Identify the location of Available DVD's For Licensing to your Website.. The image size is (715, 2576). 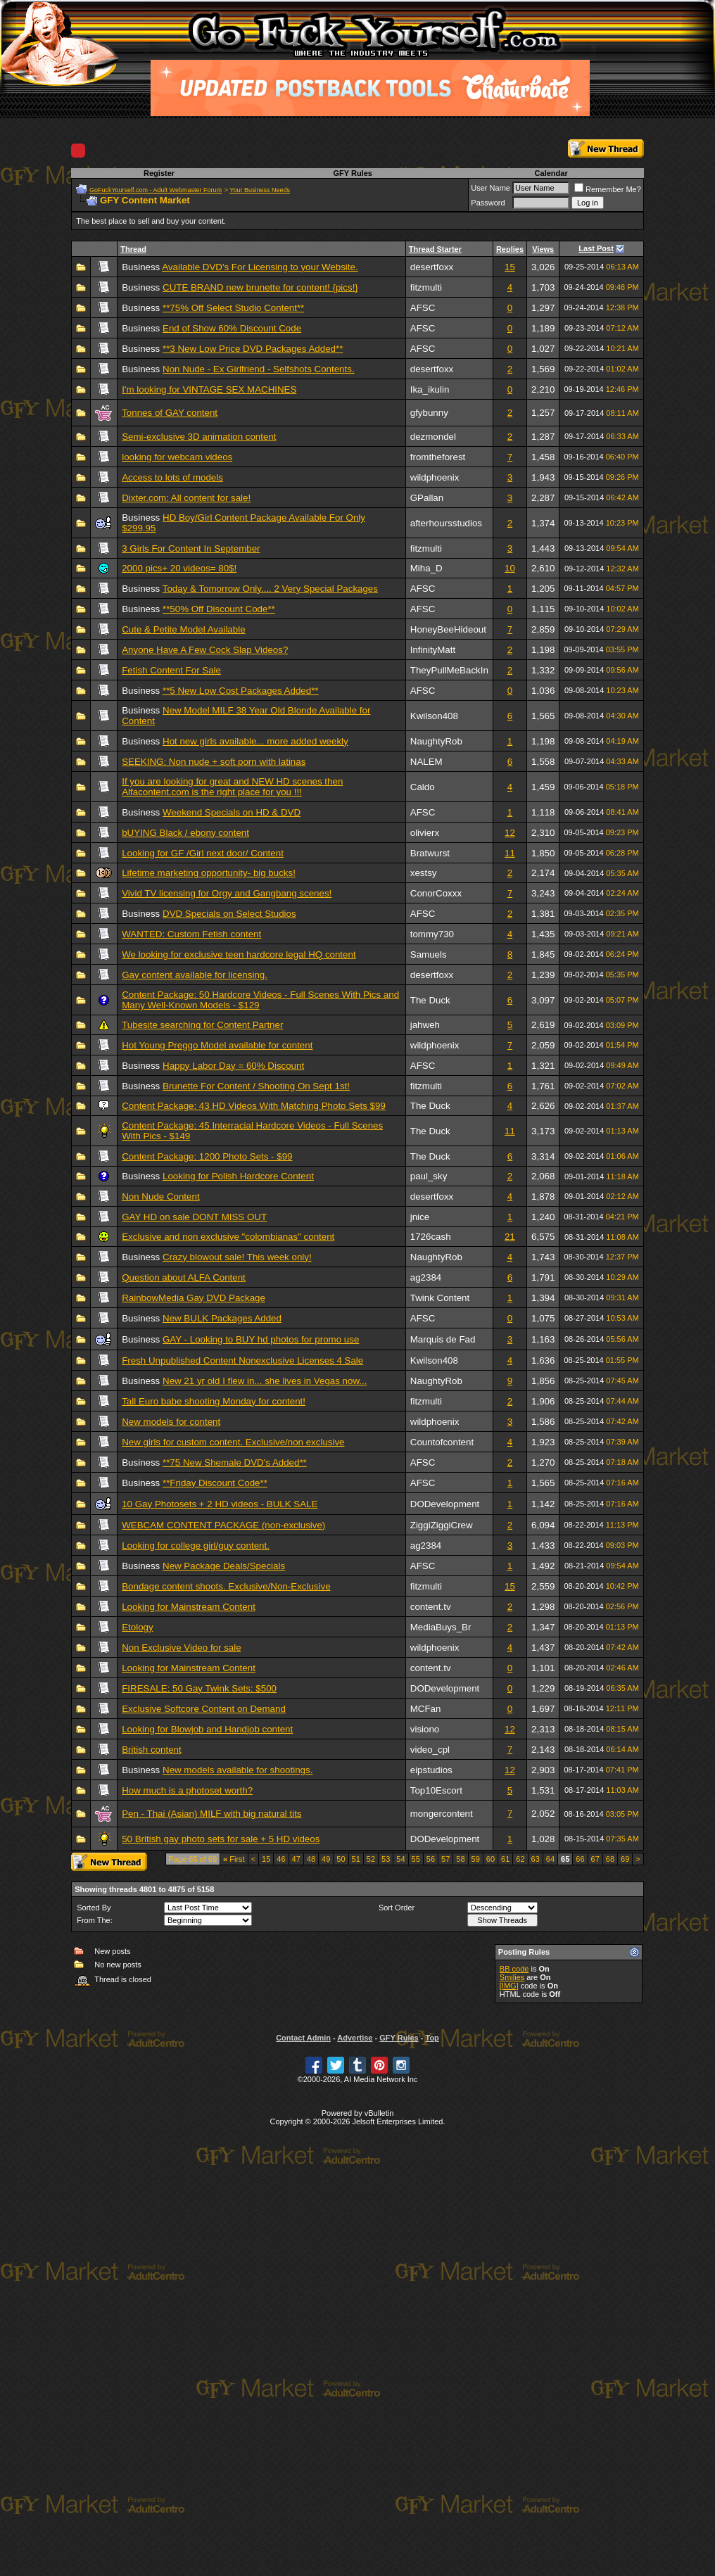
(260, 267).